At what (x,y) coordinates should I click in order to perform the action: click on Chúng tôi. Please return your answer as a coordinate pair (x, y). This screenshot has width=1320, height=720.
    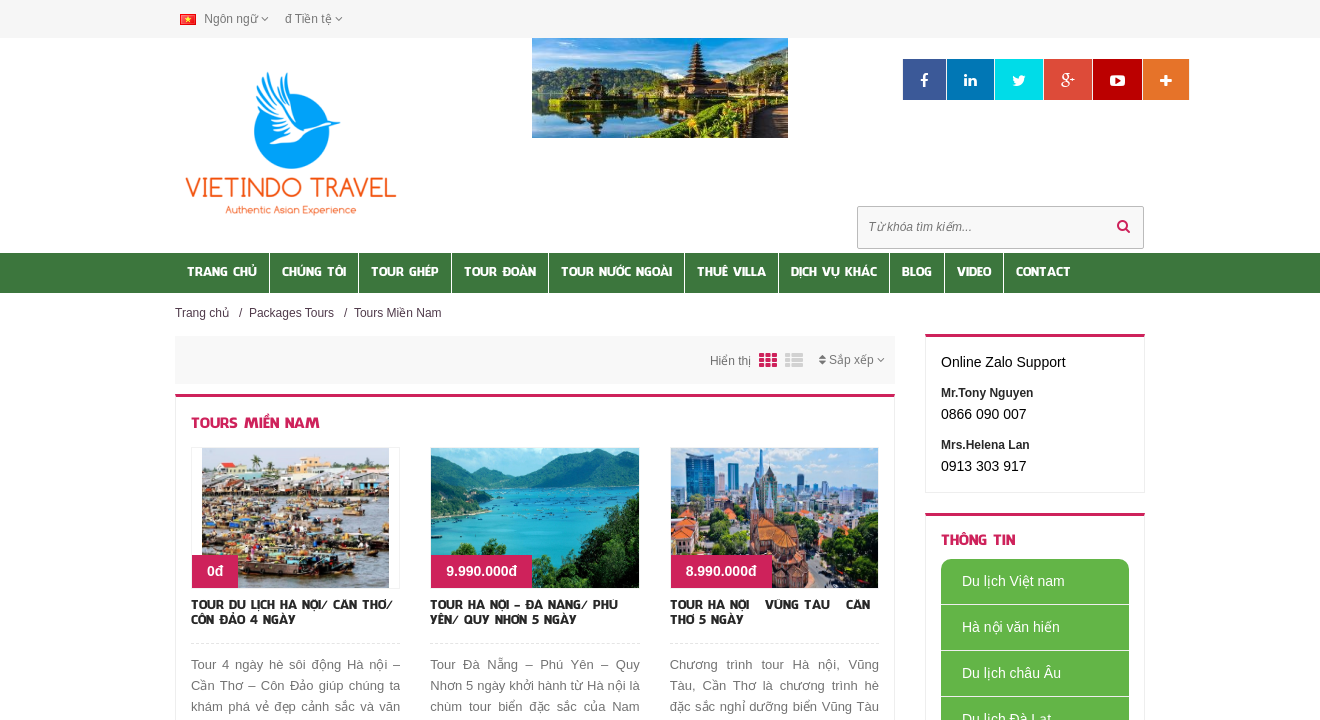
    Looking at the image, I should click on (314, 273).